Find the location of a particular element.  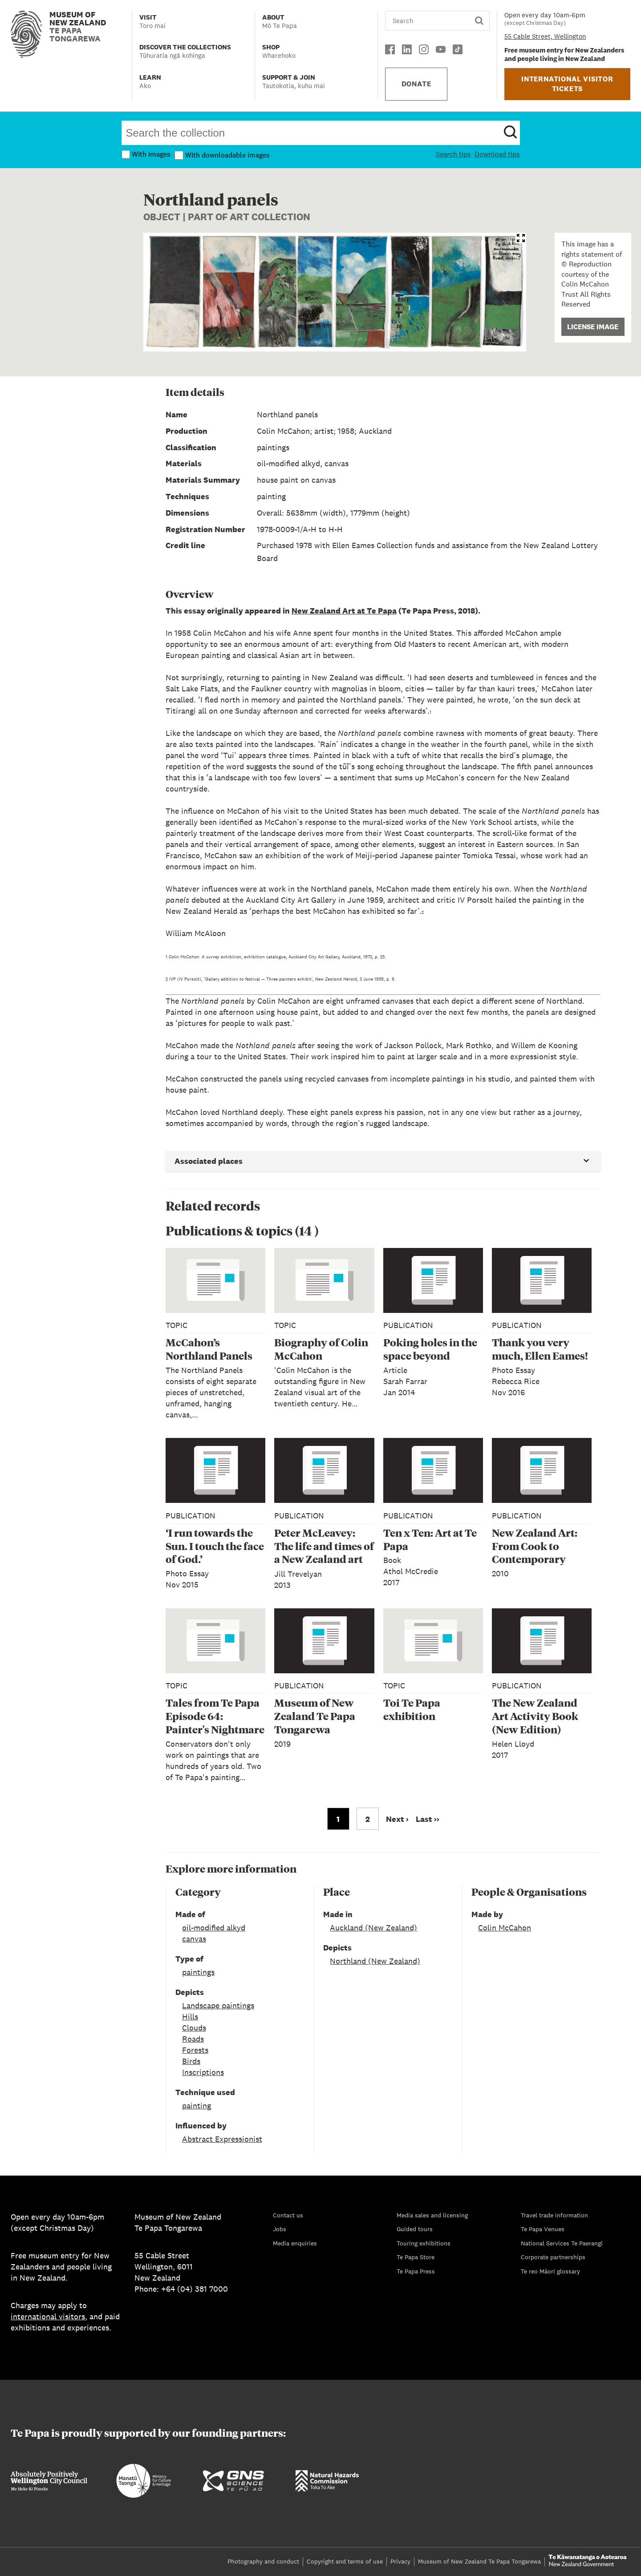

painting is located at coordinates (196, 2105).